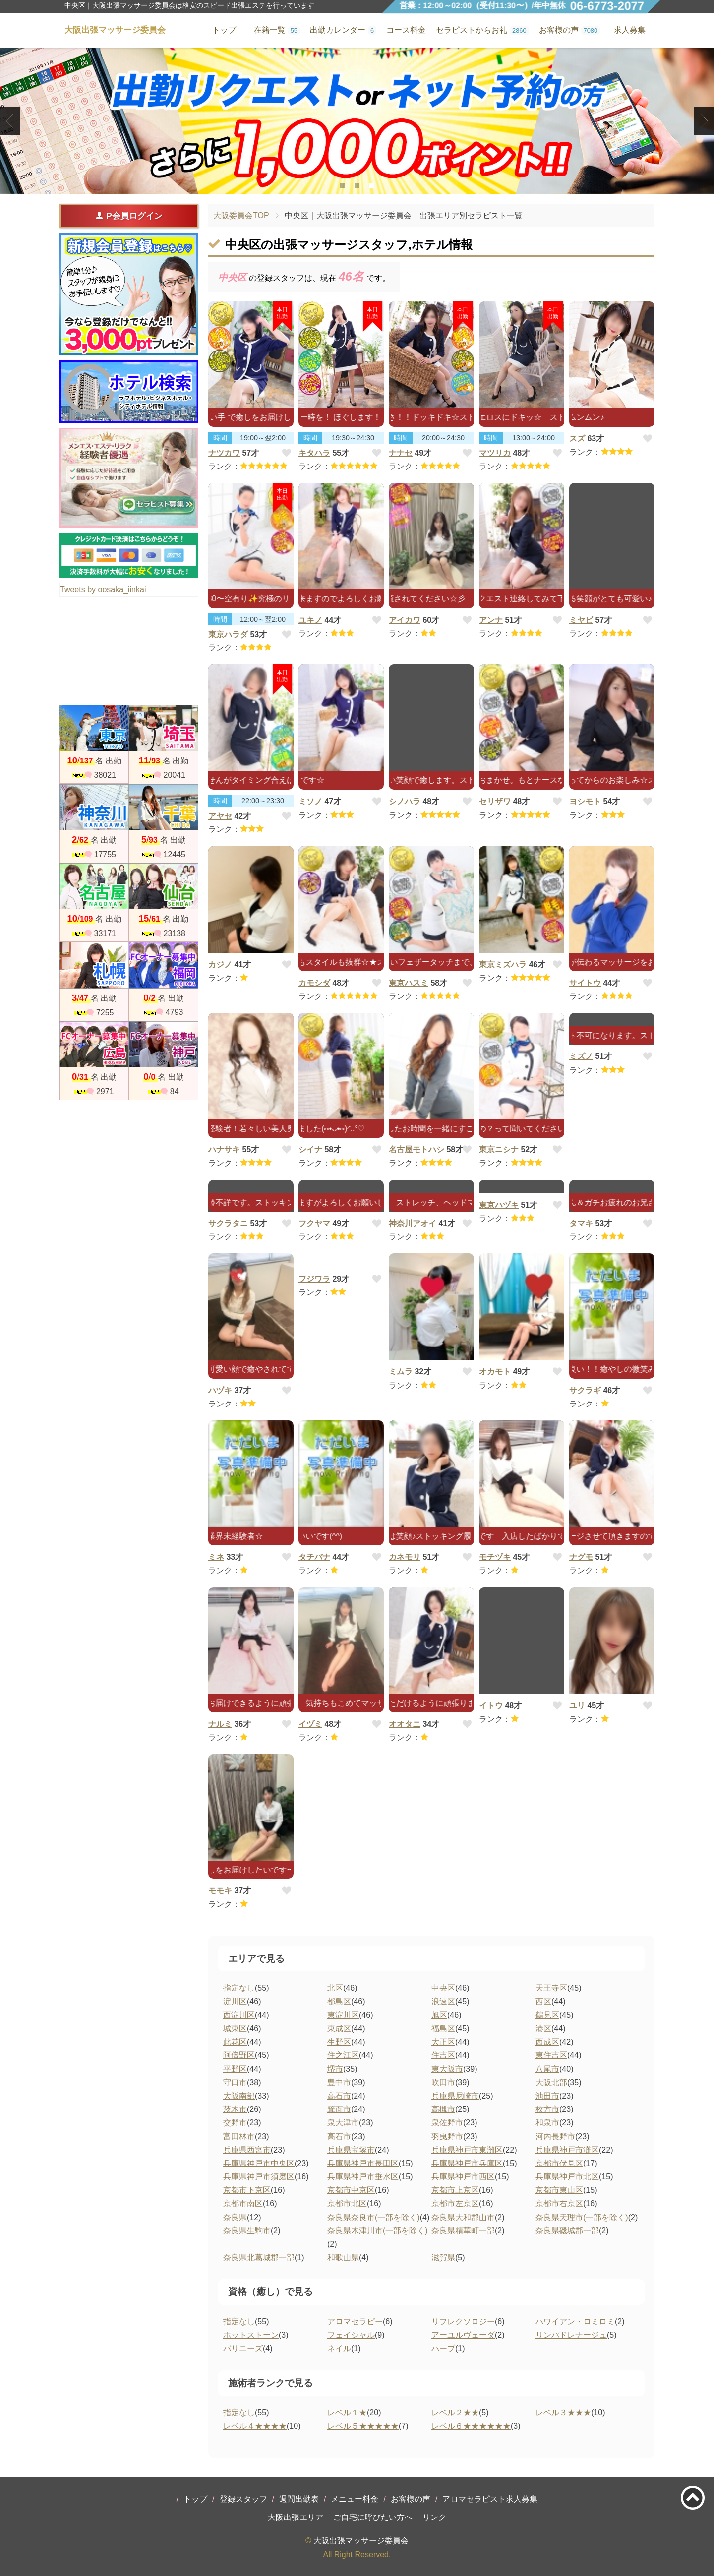 The width and height of the screenshot is (714, 2576). I want to click on 淀川区, so click(235, 2001).